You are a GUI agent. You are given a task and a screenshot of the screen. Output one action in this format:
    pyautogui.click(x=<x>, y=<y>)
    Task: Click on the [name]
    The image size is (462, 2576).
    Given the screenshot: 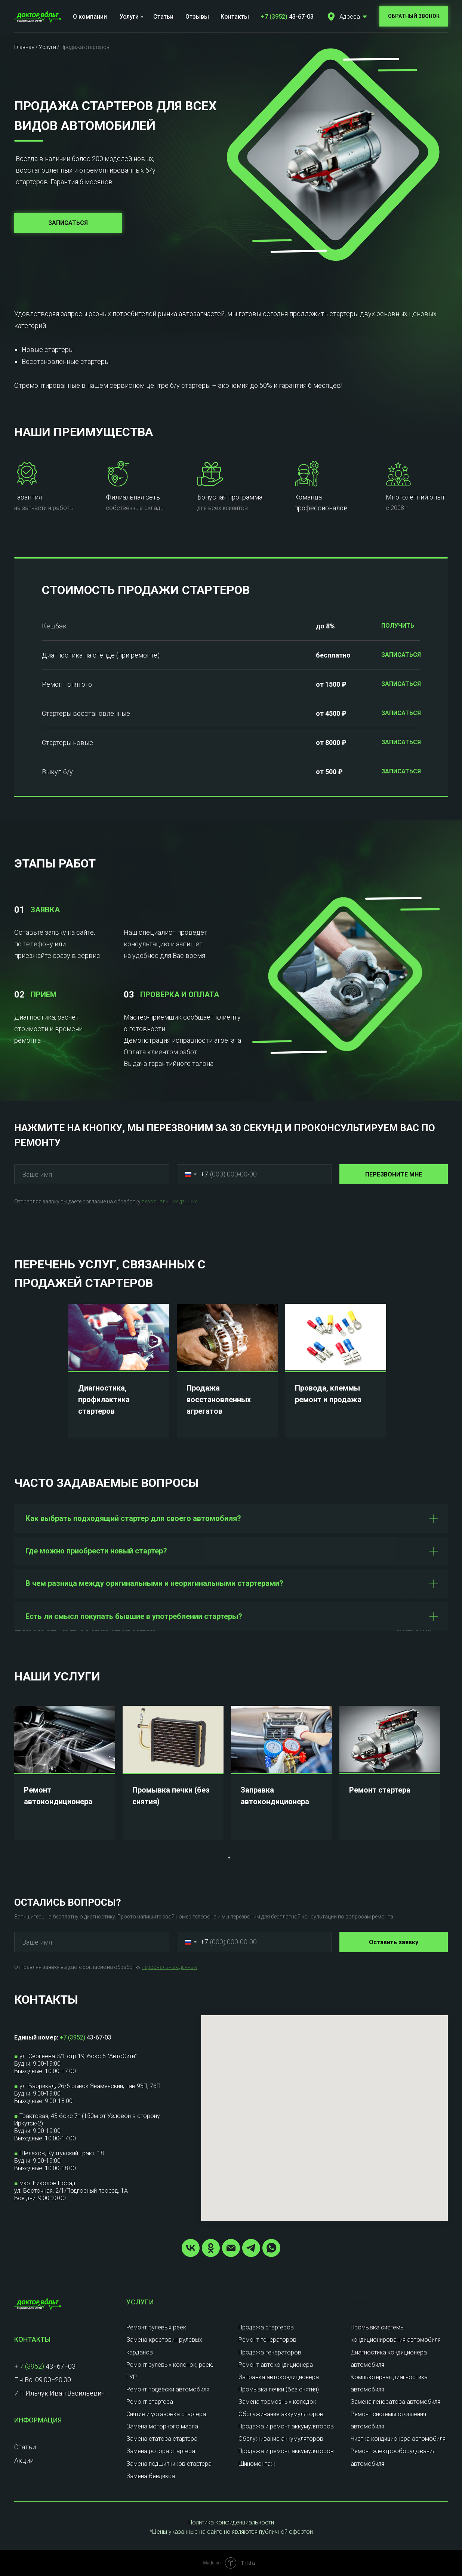 What is the action you would take?
    pyautogui.click(x=91, y=1174)
    